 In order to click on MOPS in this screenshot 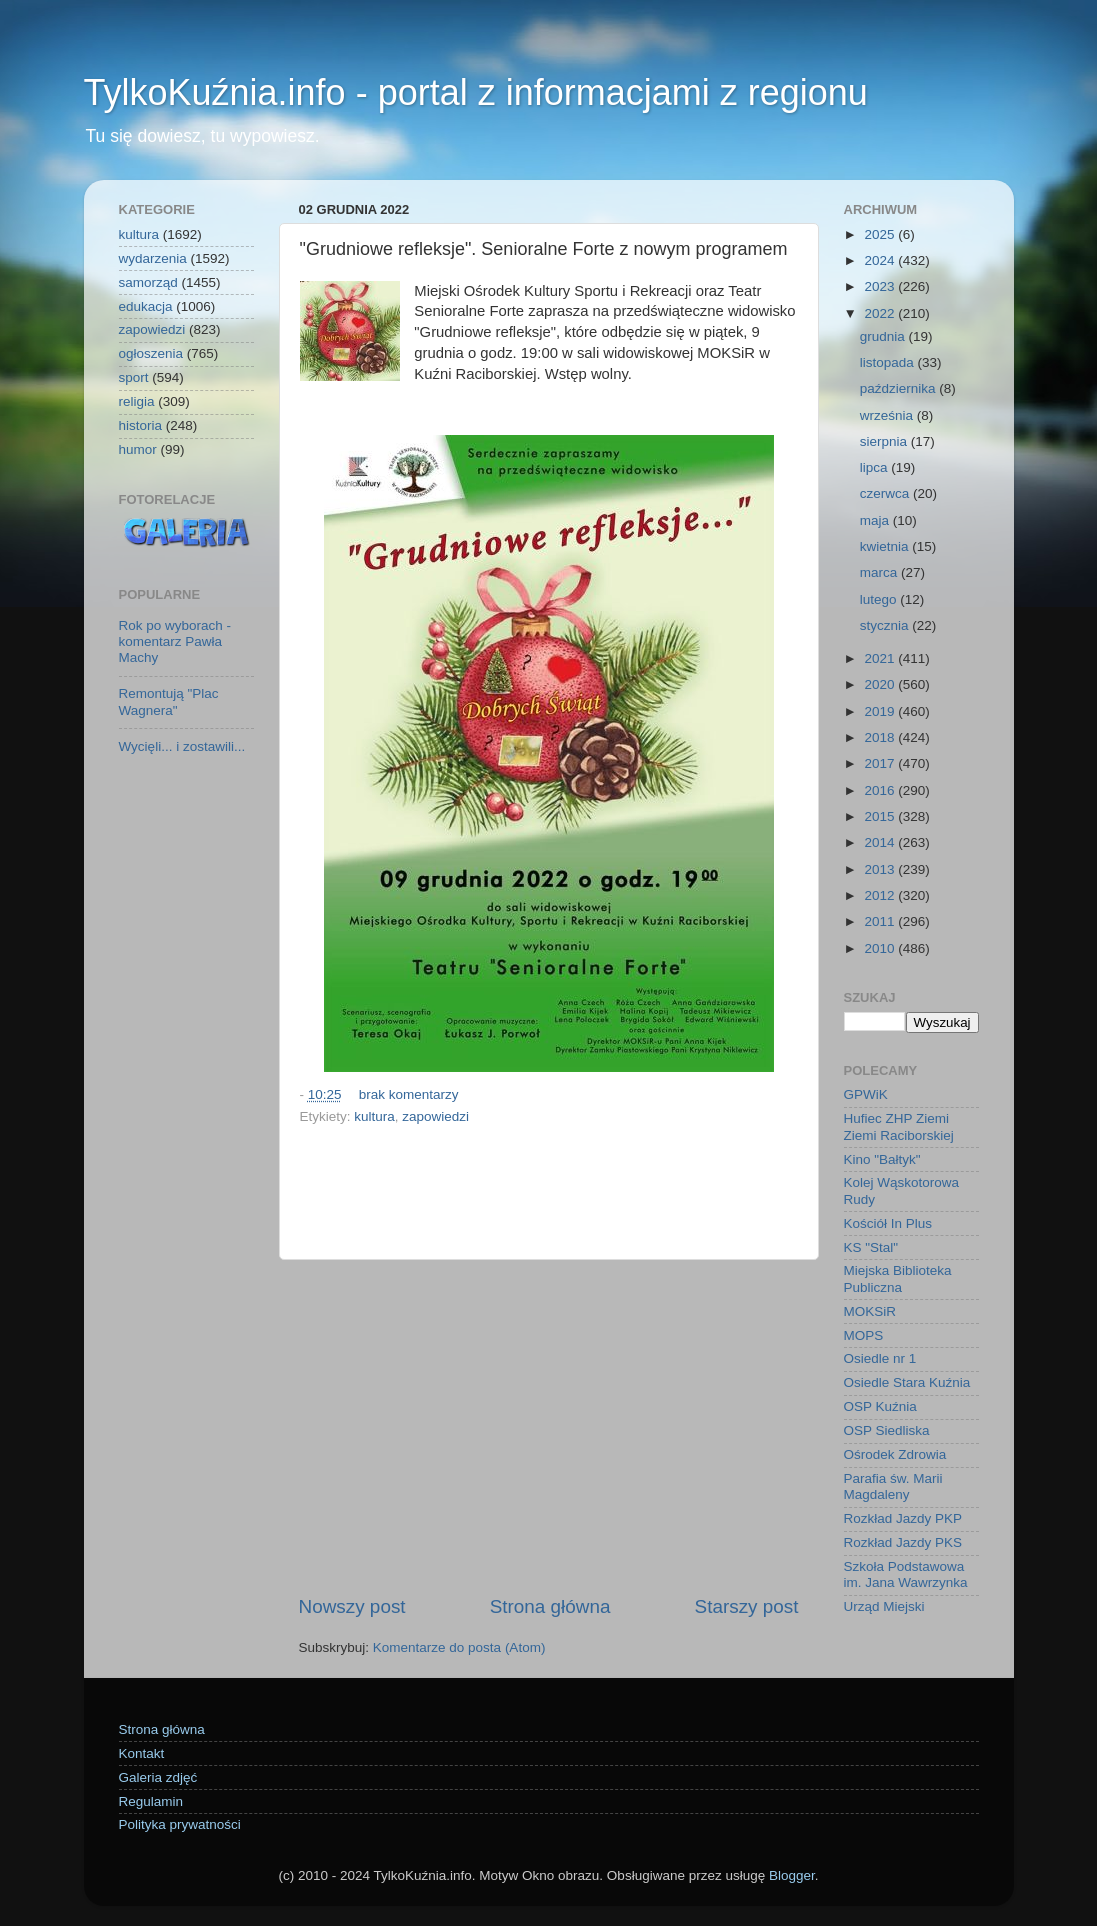, I will do `click(864, 1335)`.